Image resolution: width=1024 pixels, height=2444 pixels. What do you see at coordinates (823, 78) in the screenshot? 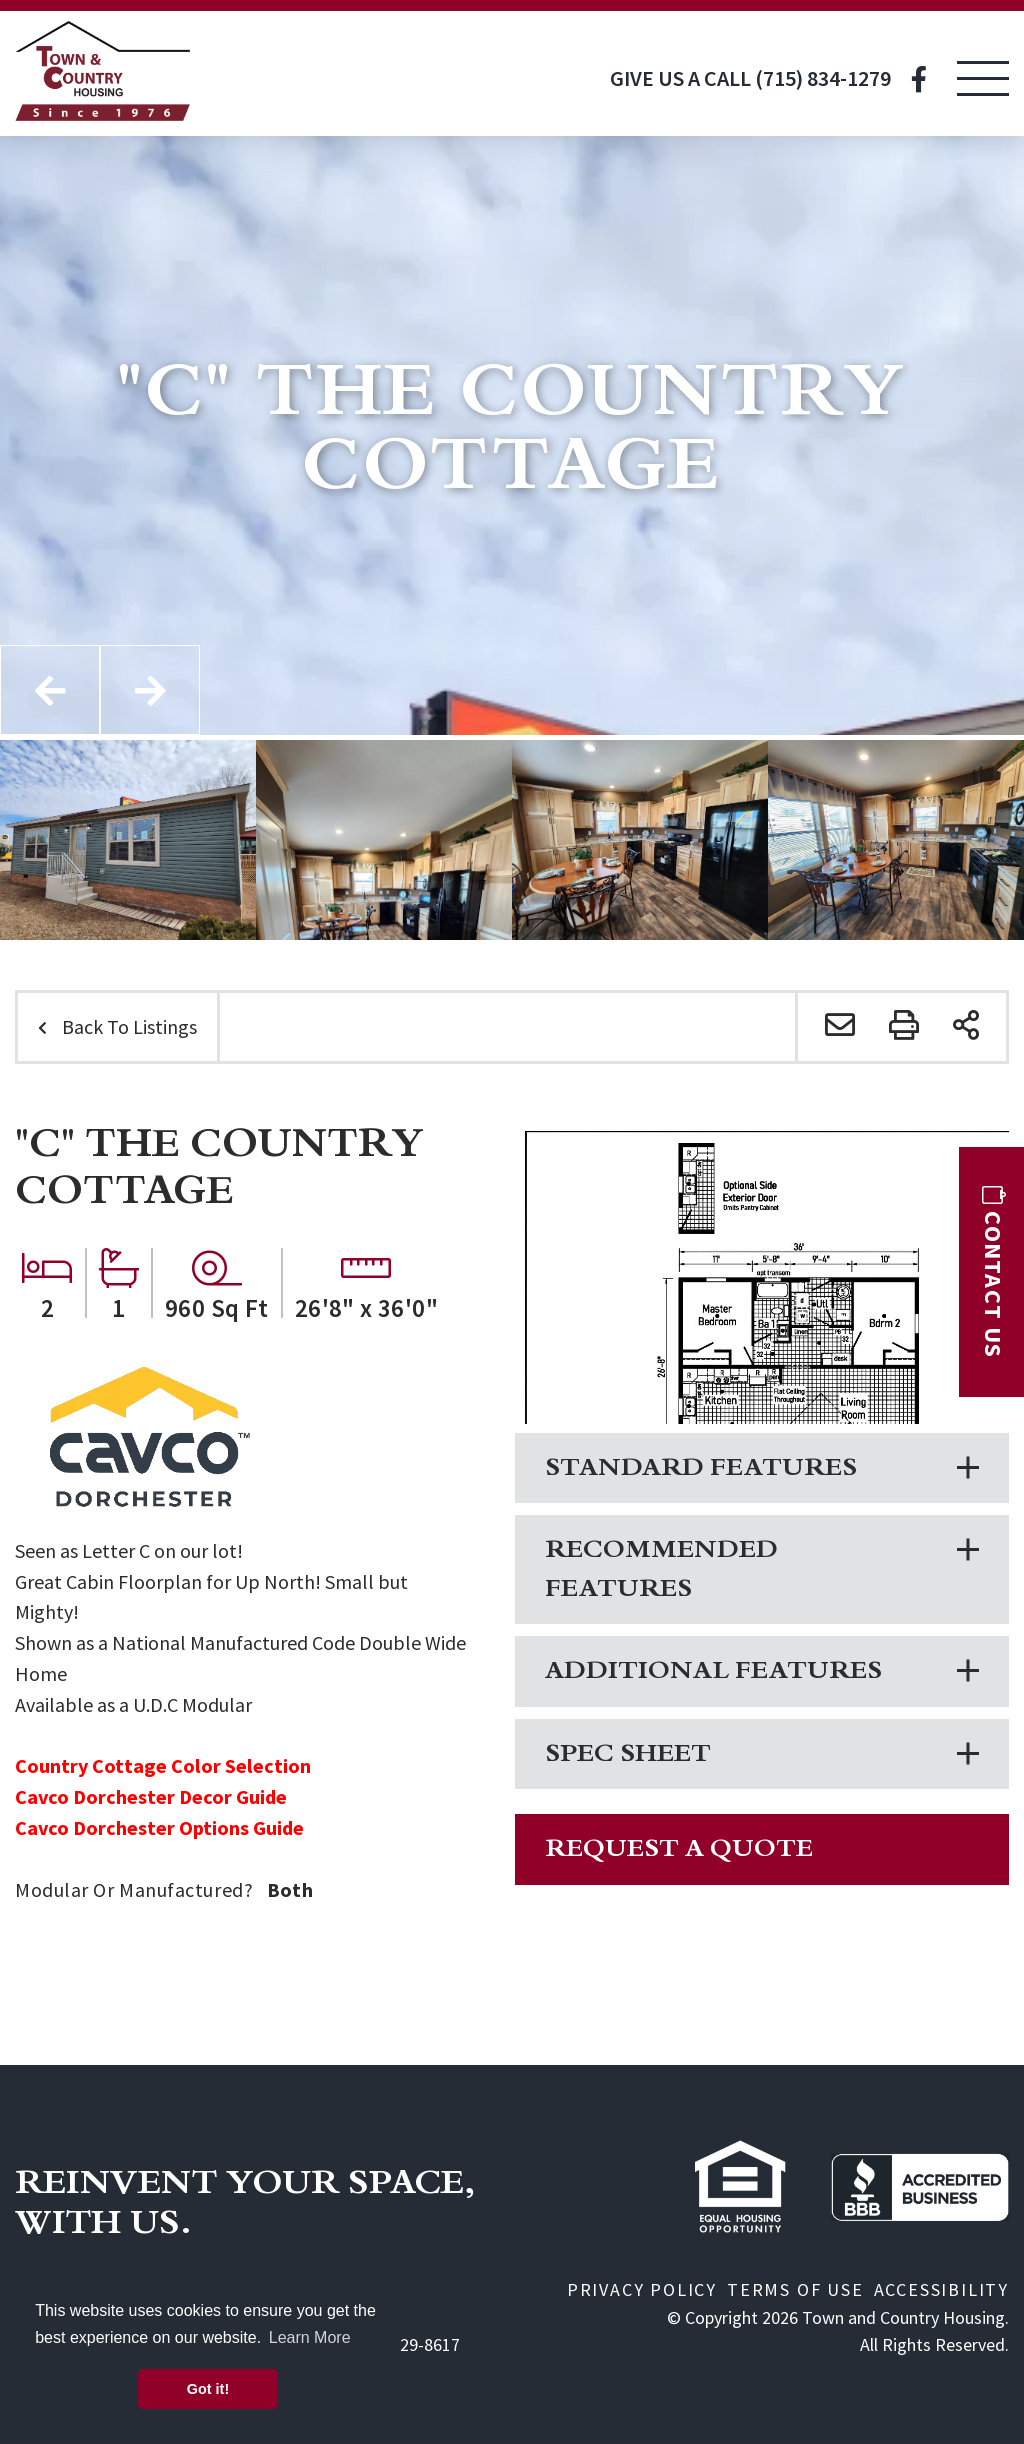
I see `(715) 834-1279` at bounding box center [823, 78].